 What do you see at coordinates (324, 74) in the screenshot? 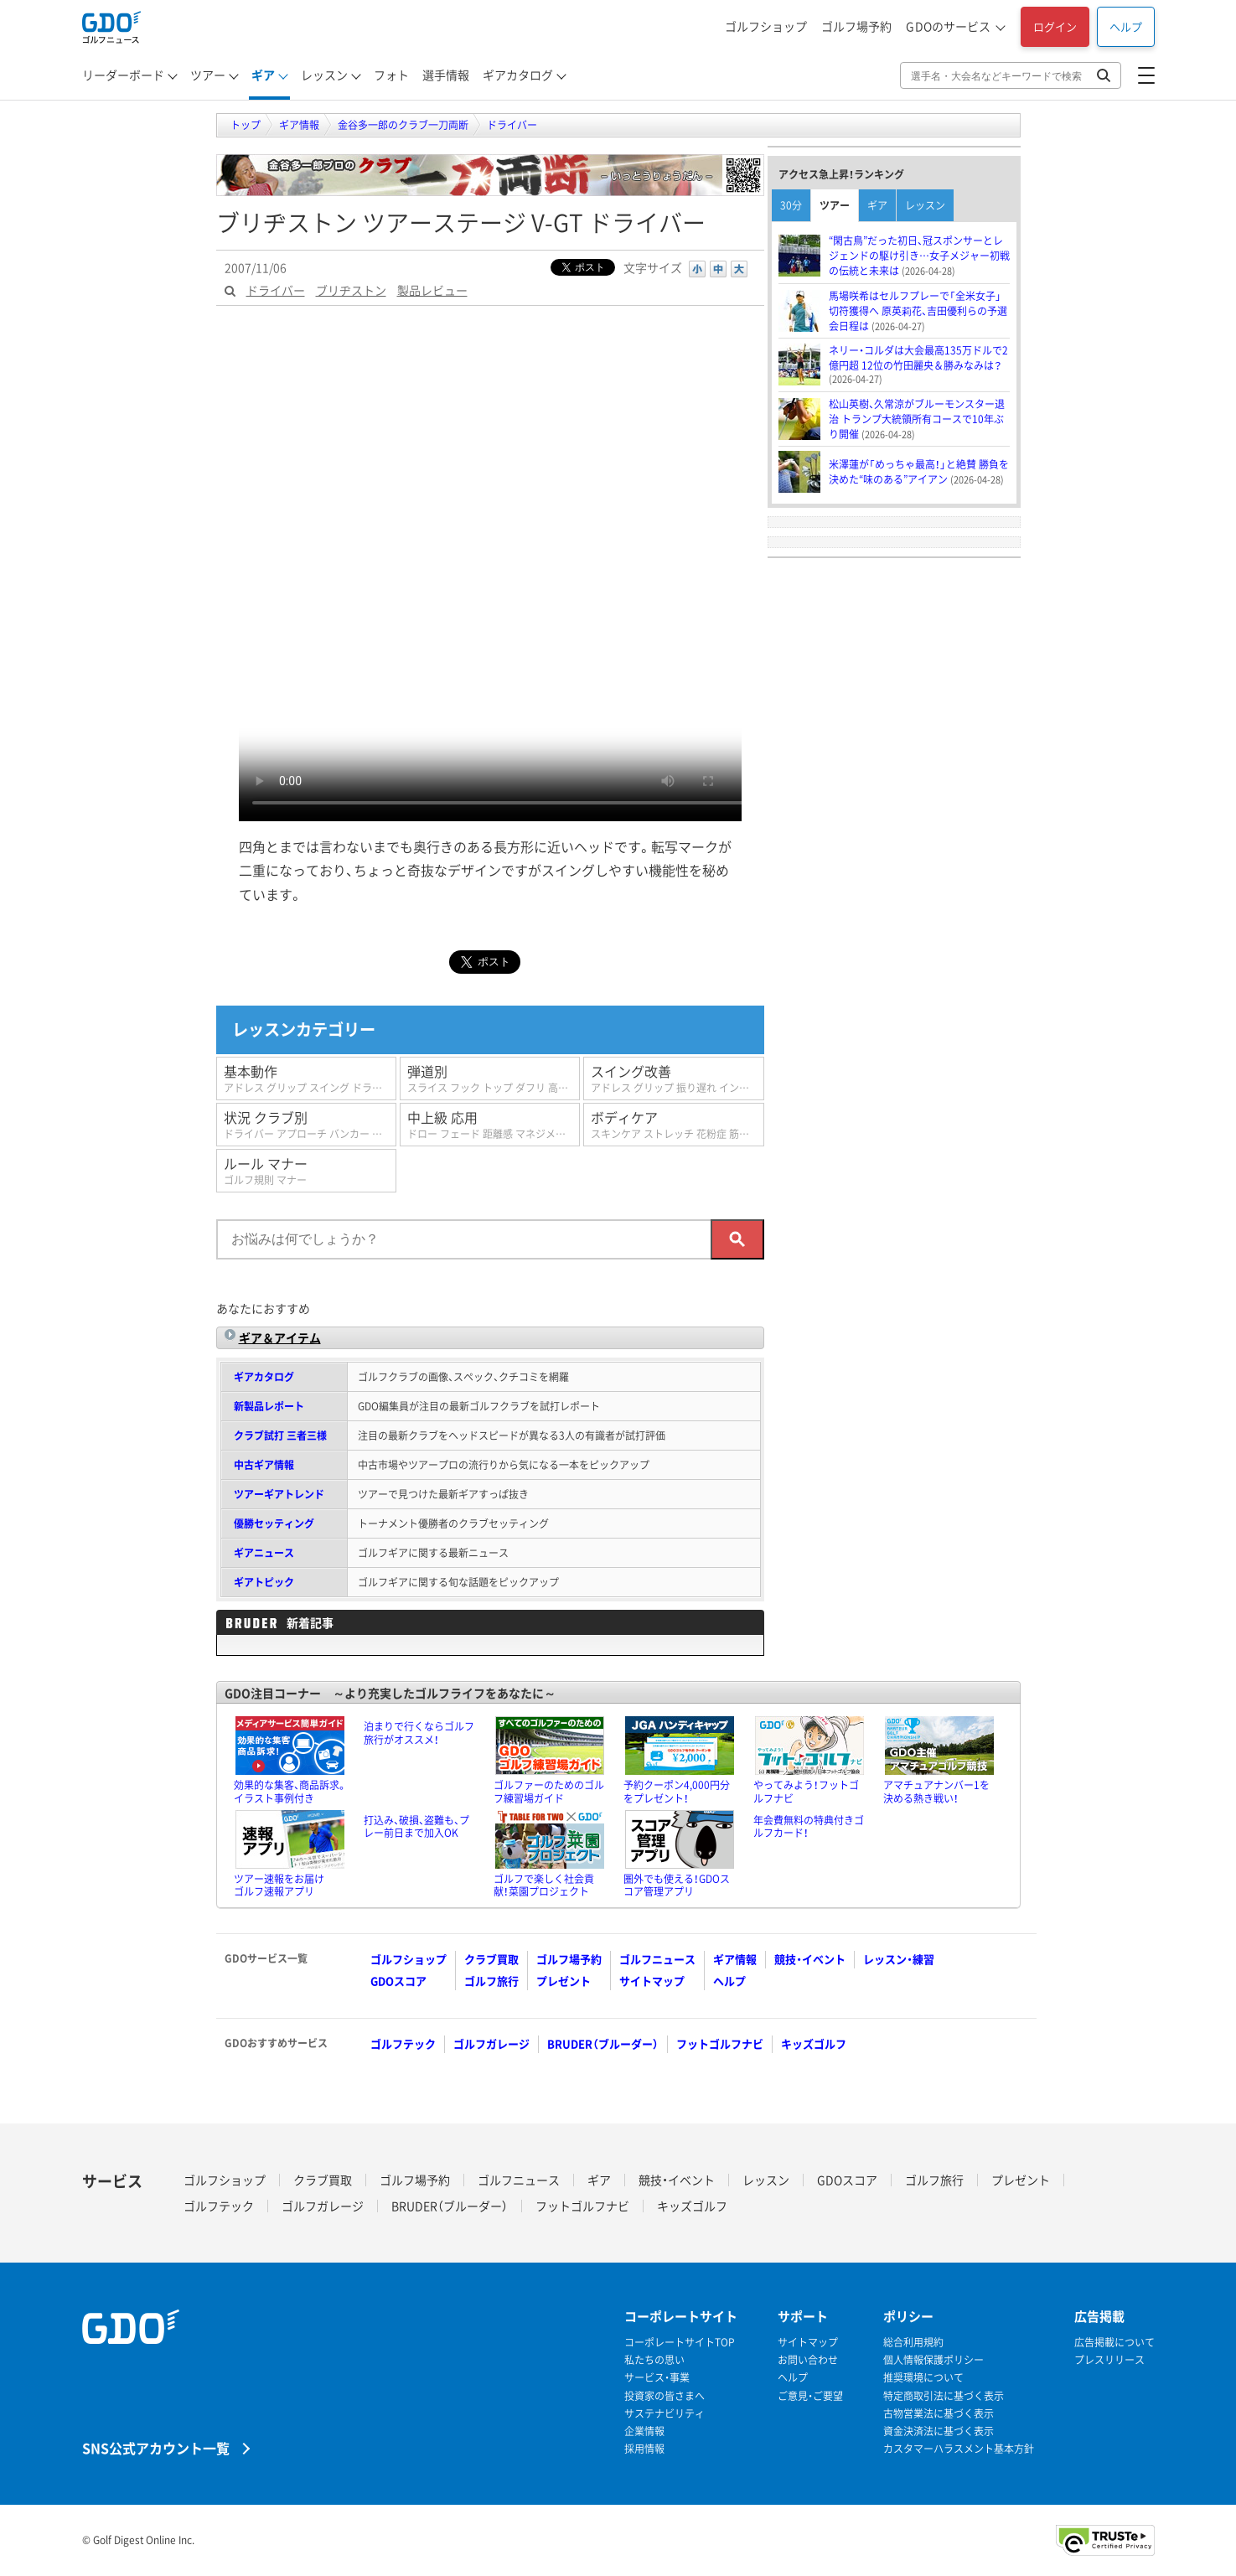
I see `レッスン` at bounding box center [324, 74].